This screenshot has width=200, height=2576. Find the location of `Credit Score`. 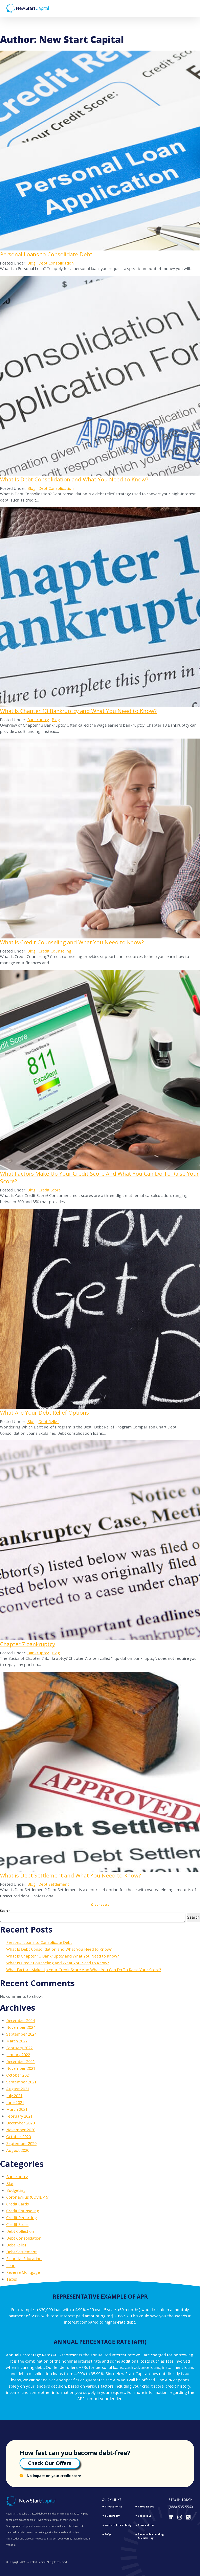

Credit Score is located at coordinates (49, 1190).